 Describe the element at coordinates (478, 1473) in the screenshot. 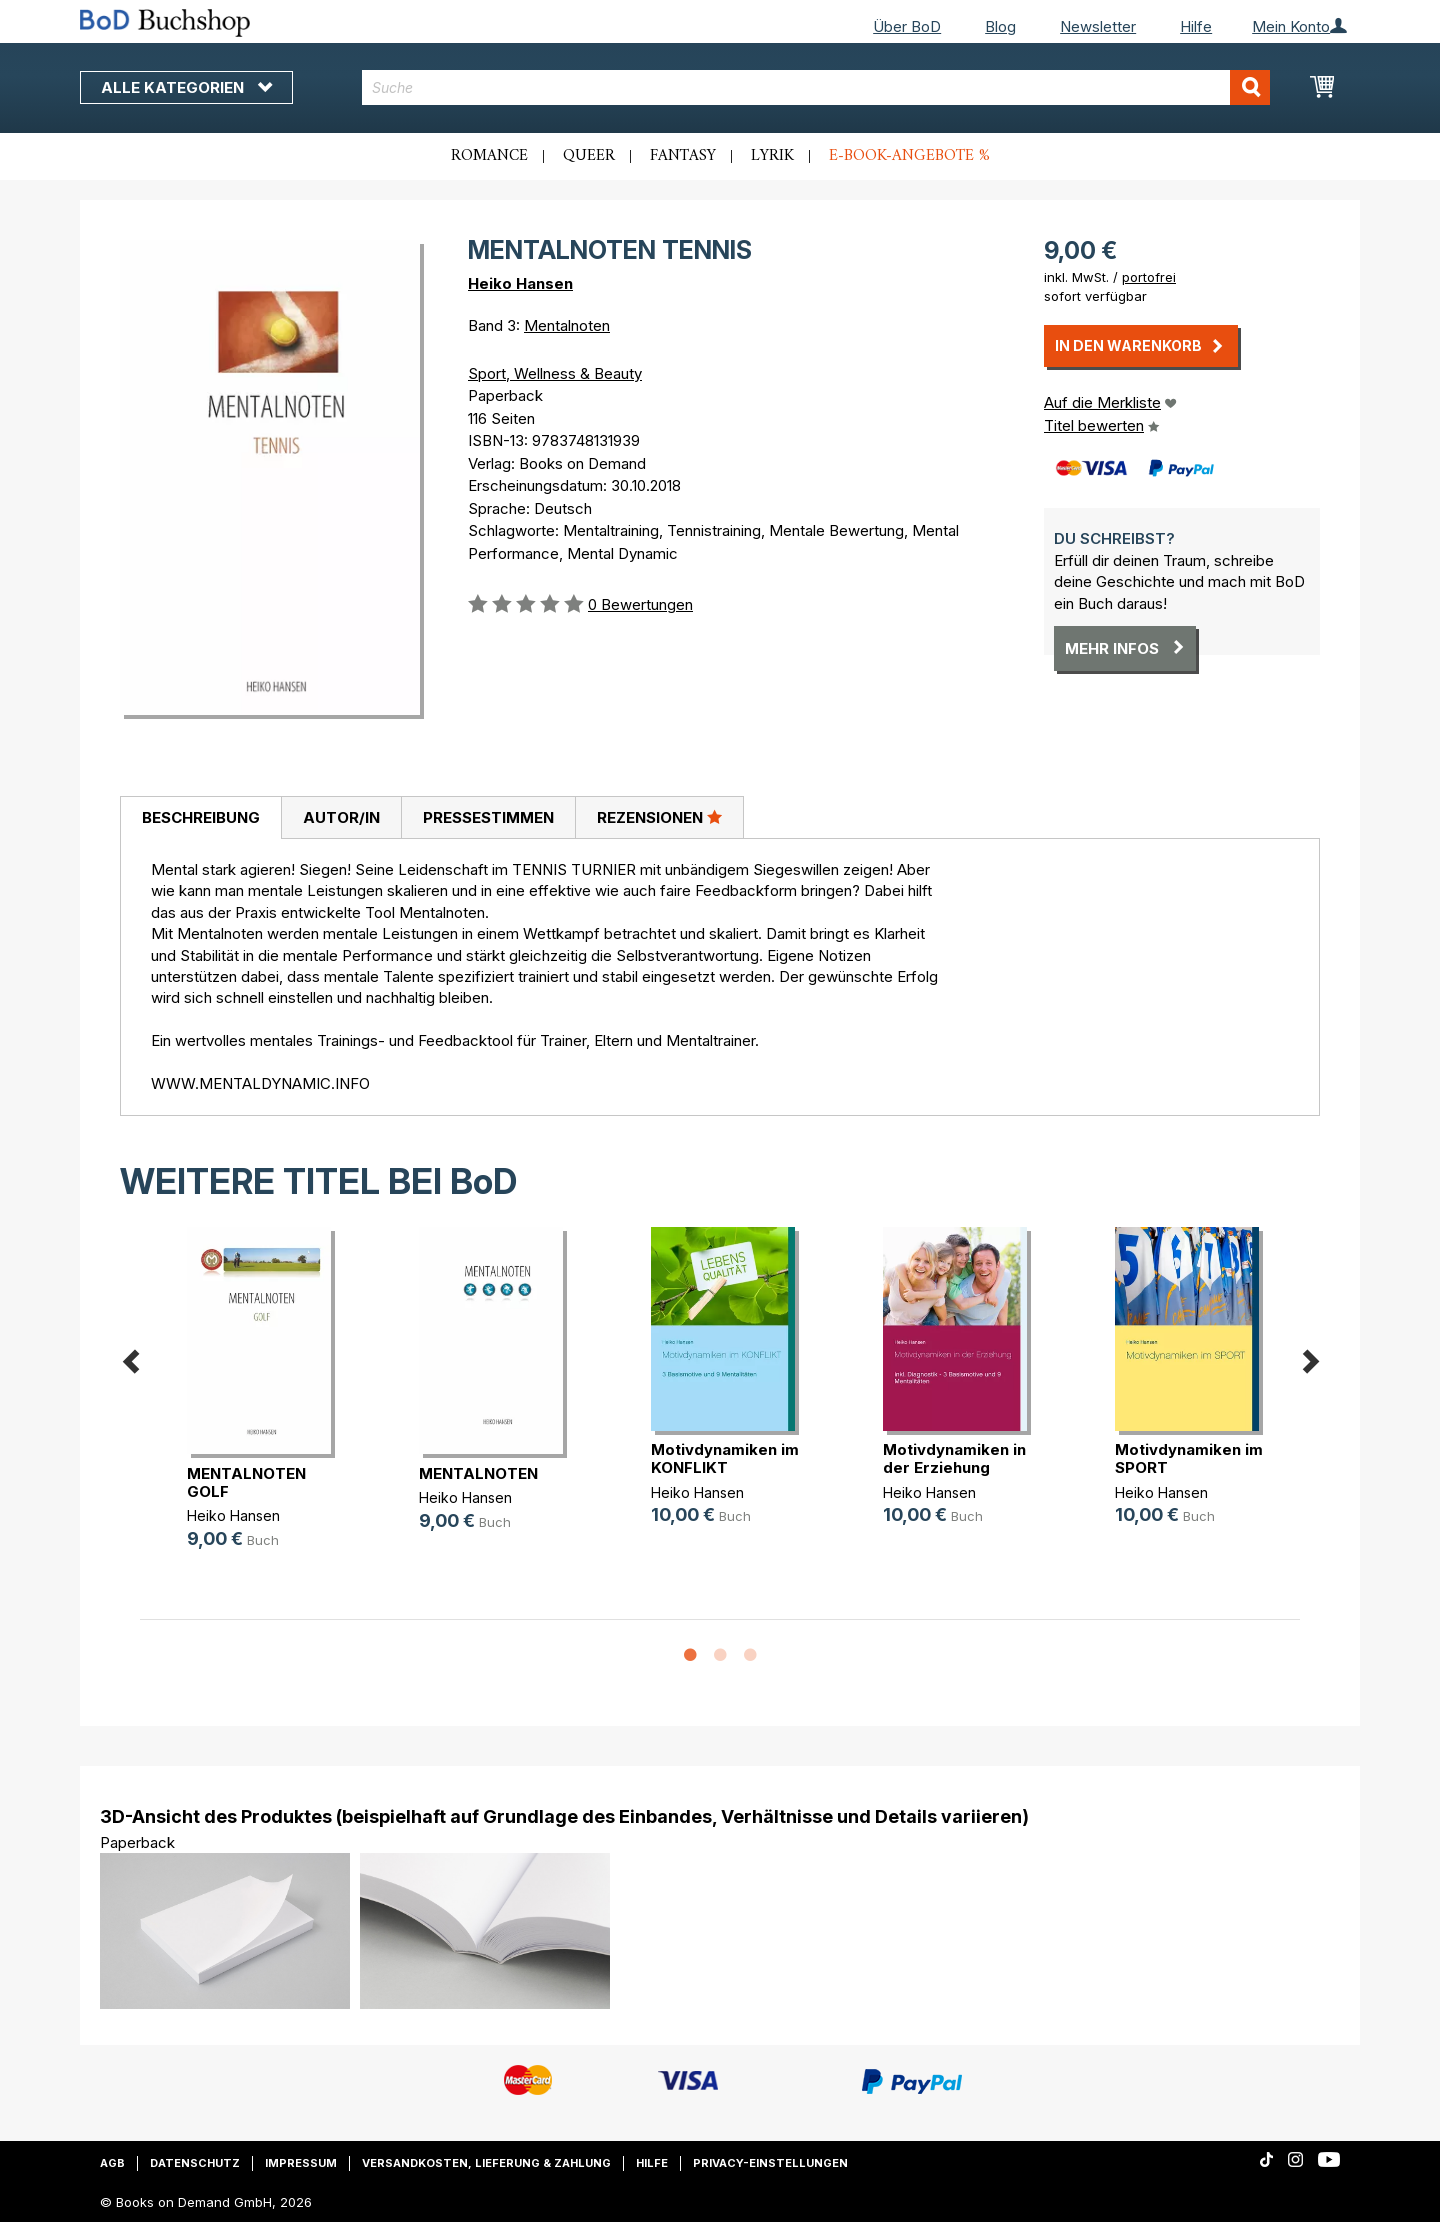

I see `MENTALNOTEN` at that location.